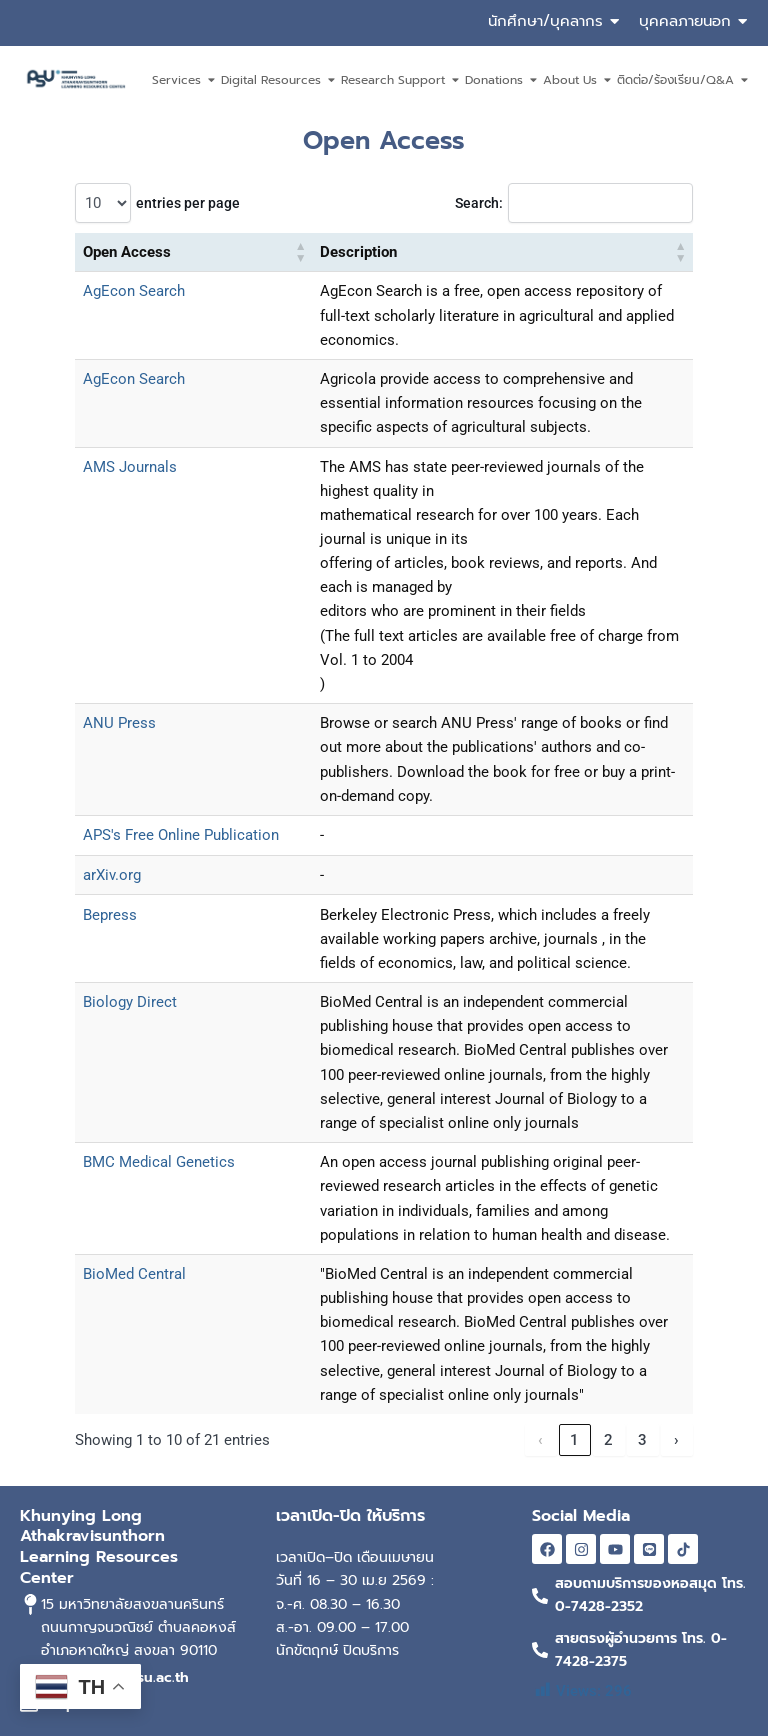 This screenshot has height=1736, width=768. What do you see at coordinates (159, 1162) in the screenshot?
I see `BMC Medical Genetics` at bounding box center [159, 1162].